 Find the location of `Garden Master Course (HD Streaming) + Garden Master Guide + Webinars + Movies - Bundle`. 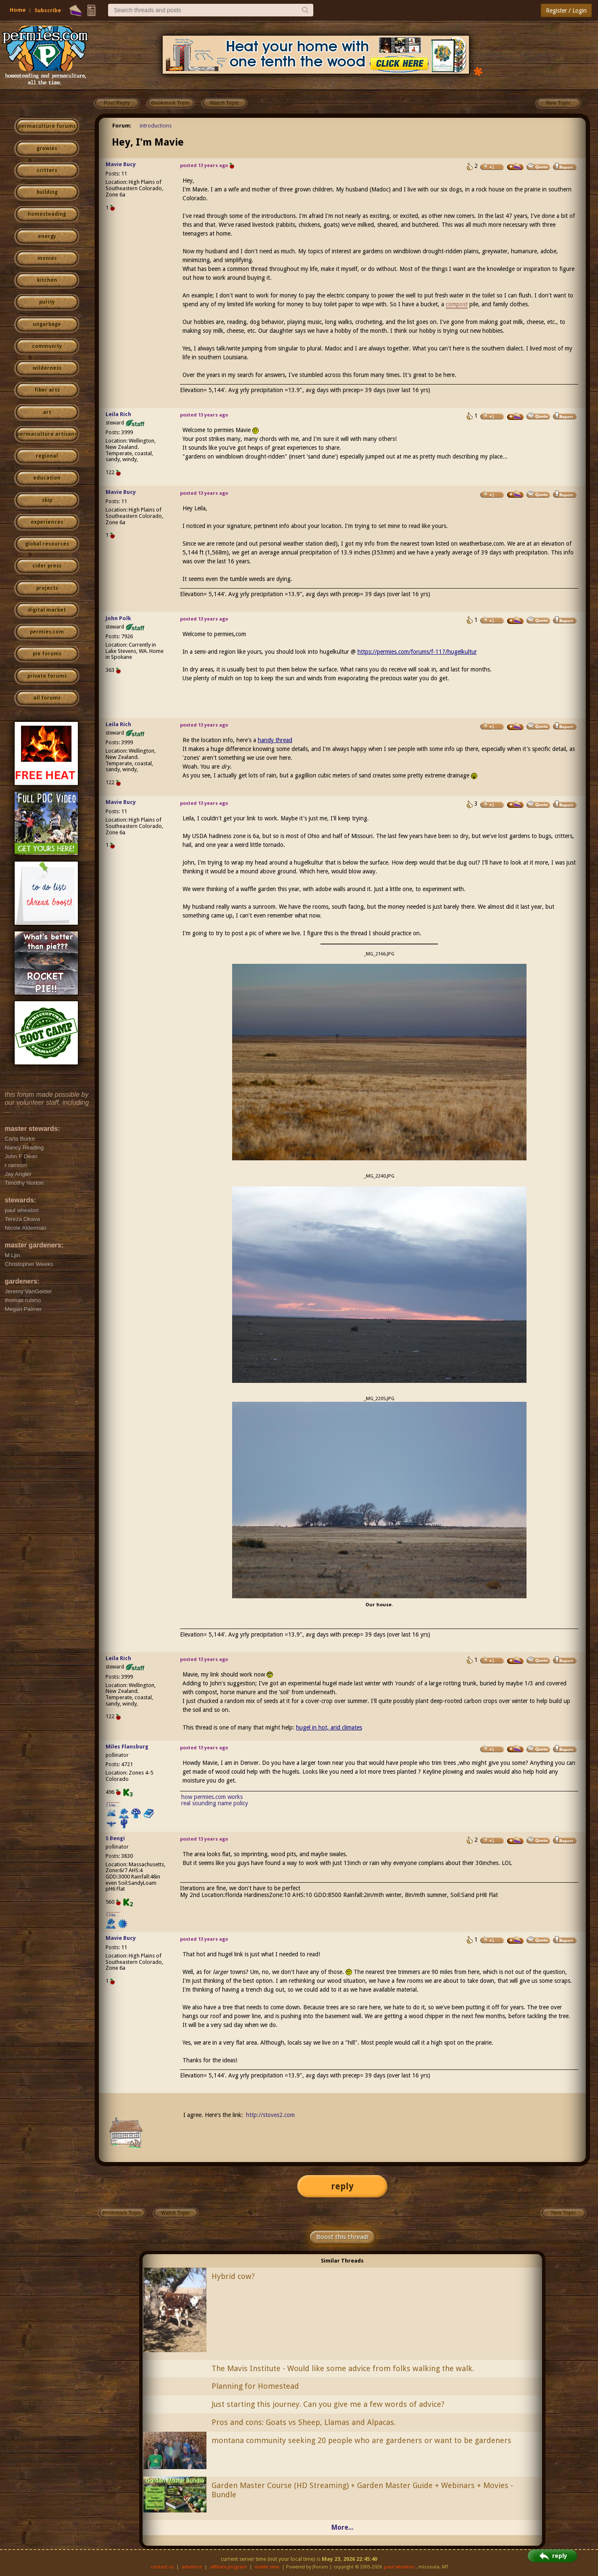

Garden Master Course (HD Streaming) + Garden Master Guide + Webinars + Movies - Bundle is located at coordinates (362, 2490).